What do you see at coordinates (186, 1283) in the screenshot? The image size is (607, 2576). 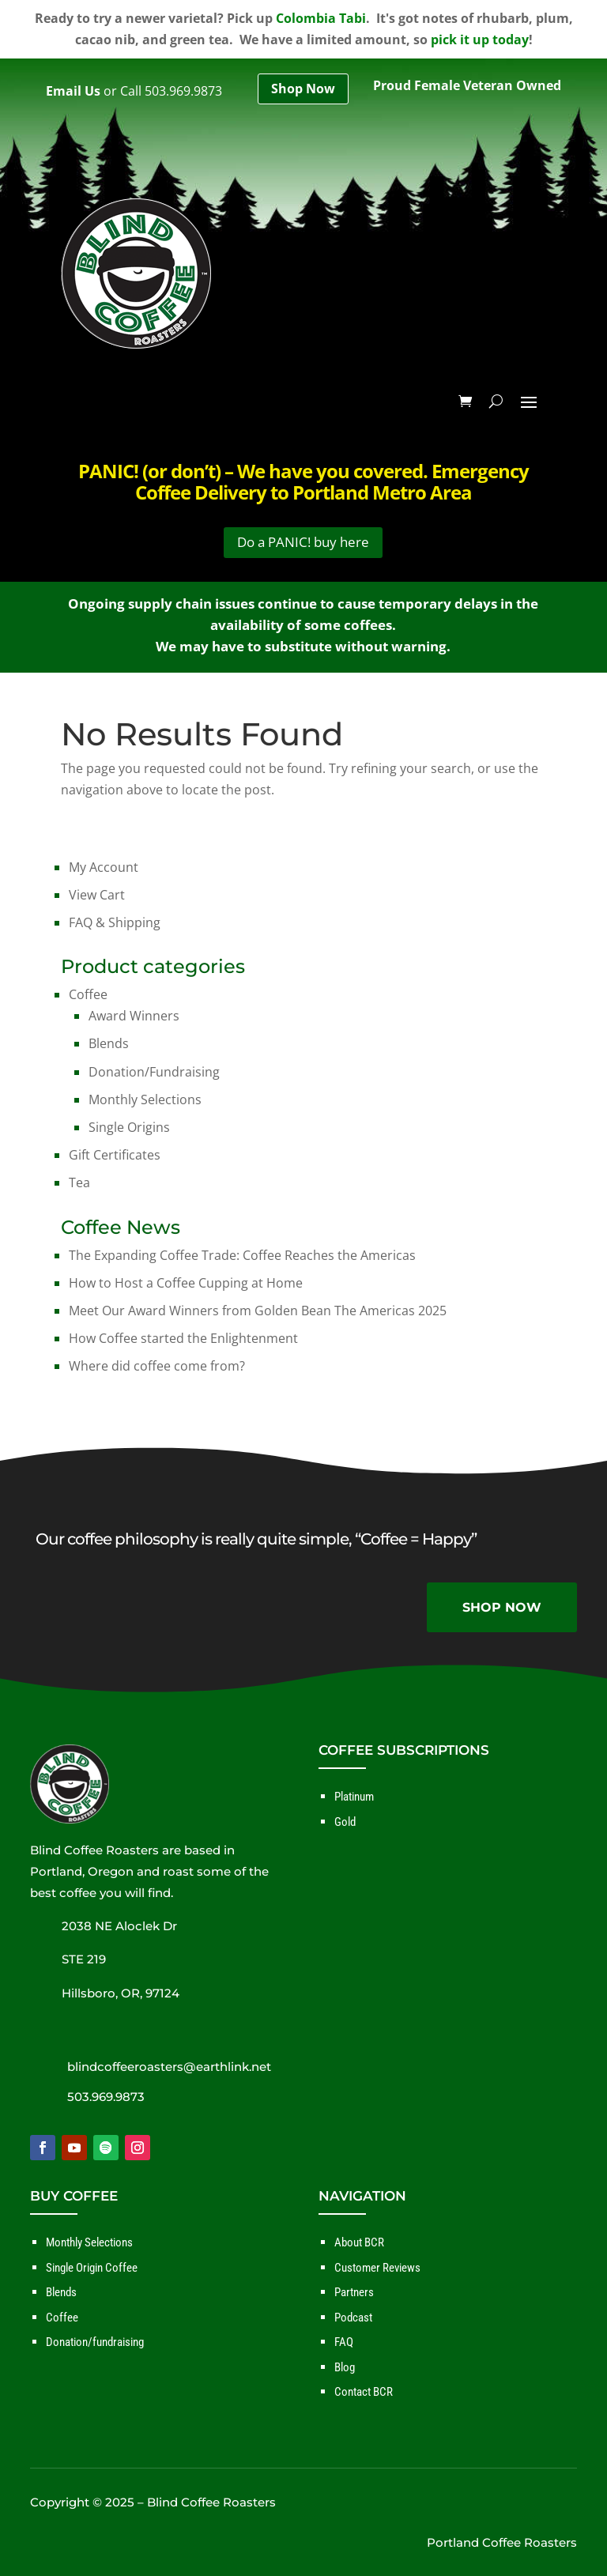 I see `How to Host a Coffee Cupping at Home` at bounding box center [186, 1283].